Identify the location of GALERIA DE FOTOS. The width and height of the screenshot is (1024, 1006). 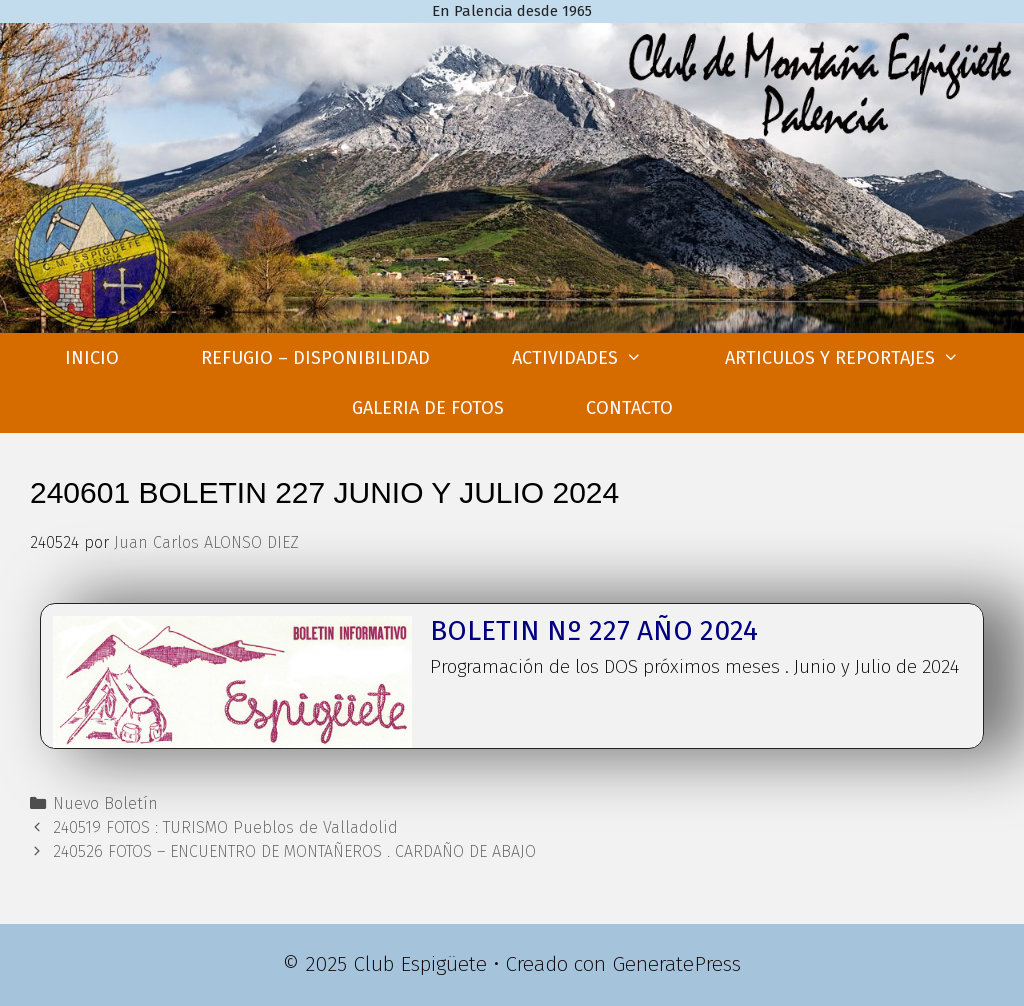
(428, 408).